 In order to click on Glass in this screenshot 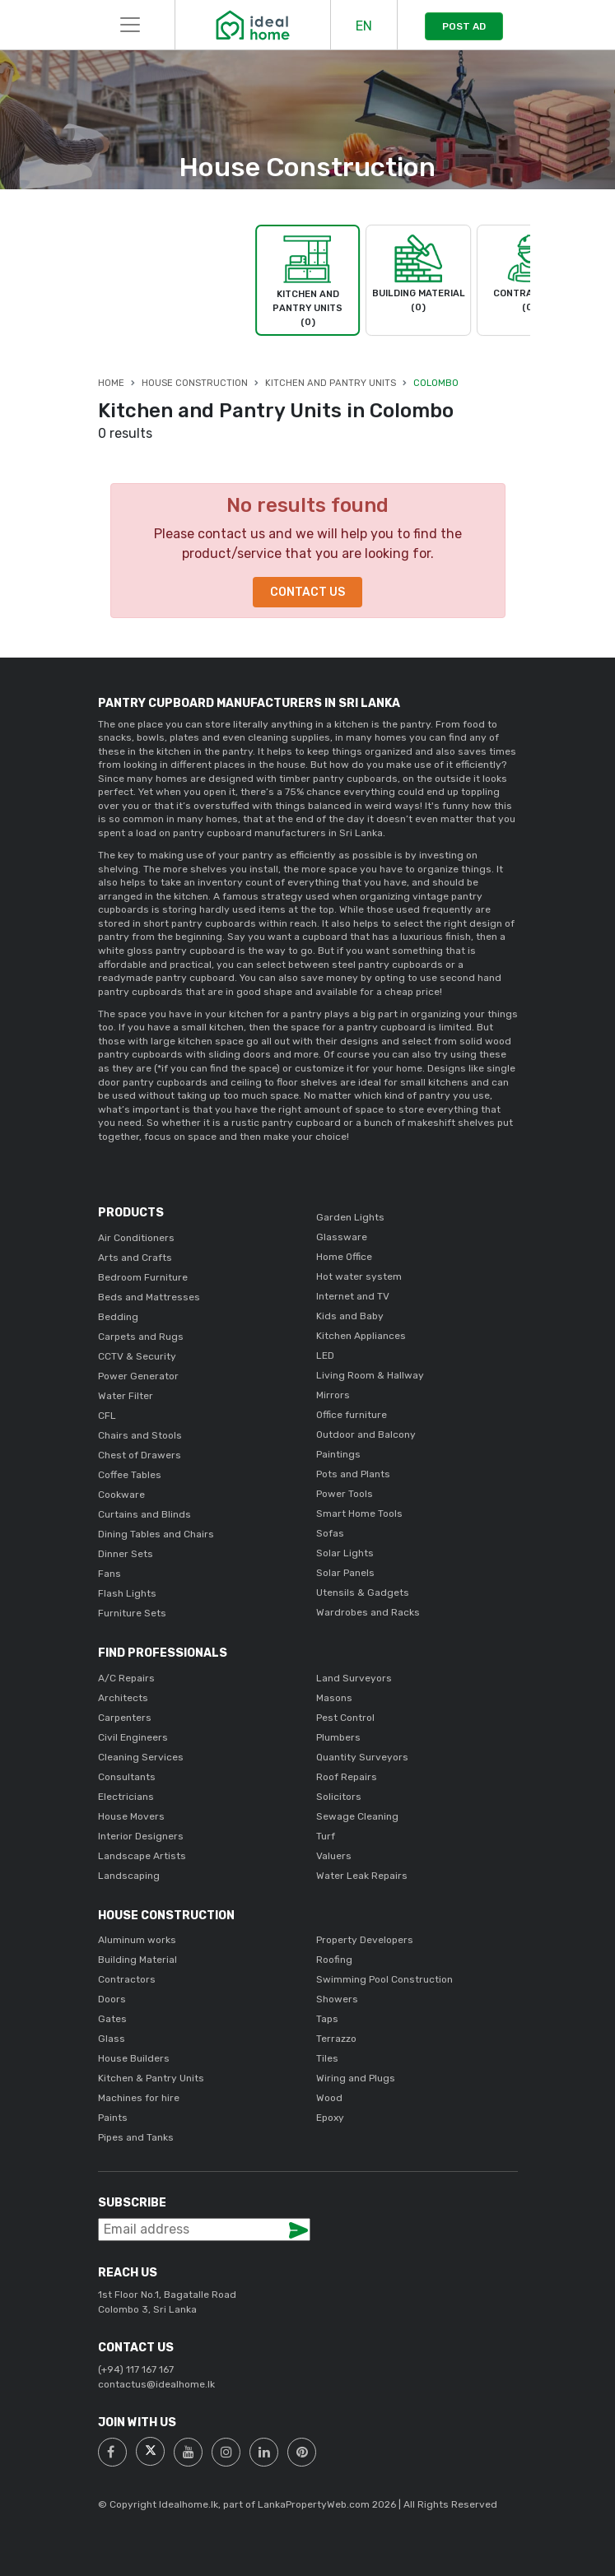, I will do `click(111, 2038)`.